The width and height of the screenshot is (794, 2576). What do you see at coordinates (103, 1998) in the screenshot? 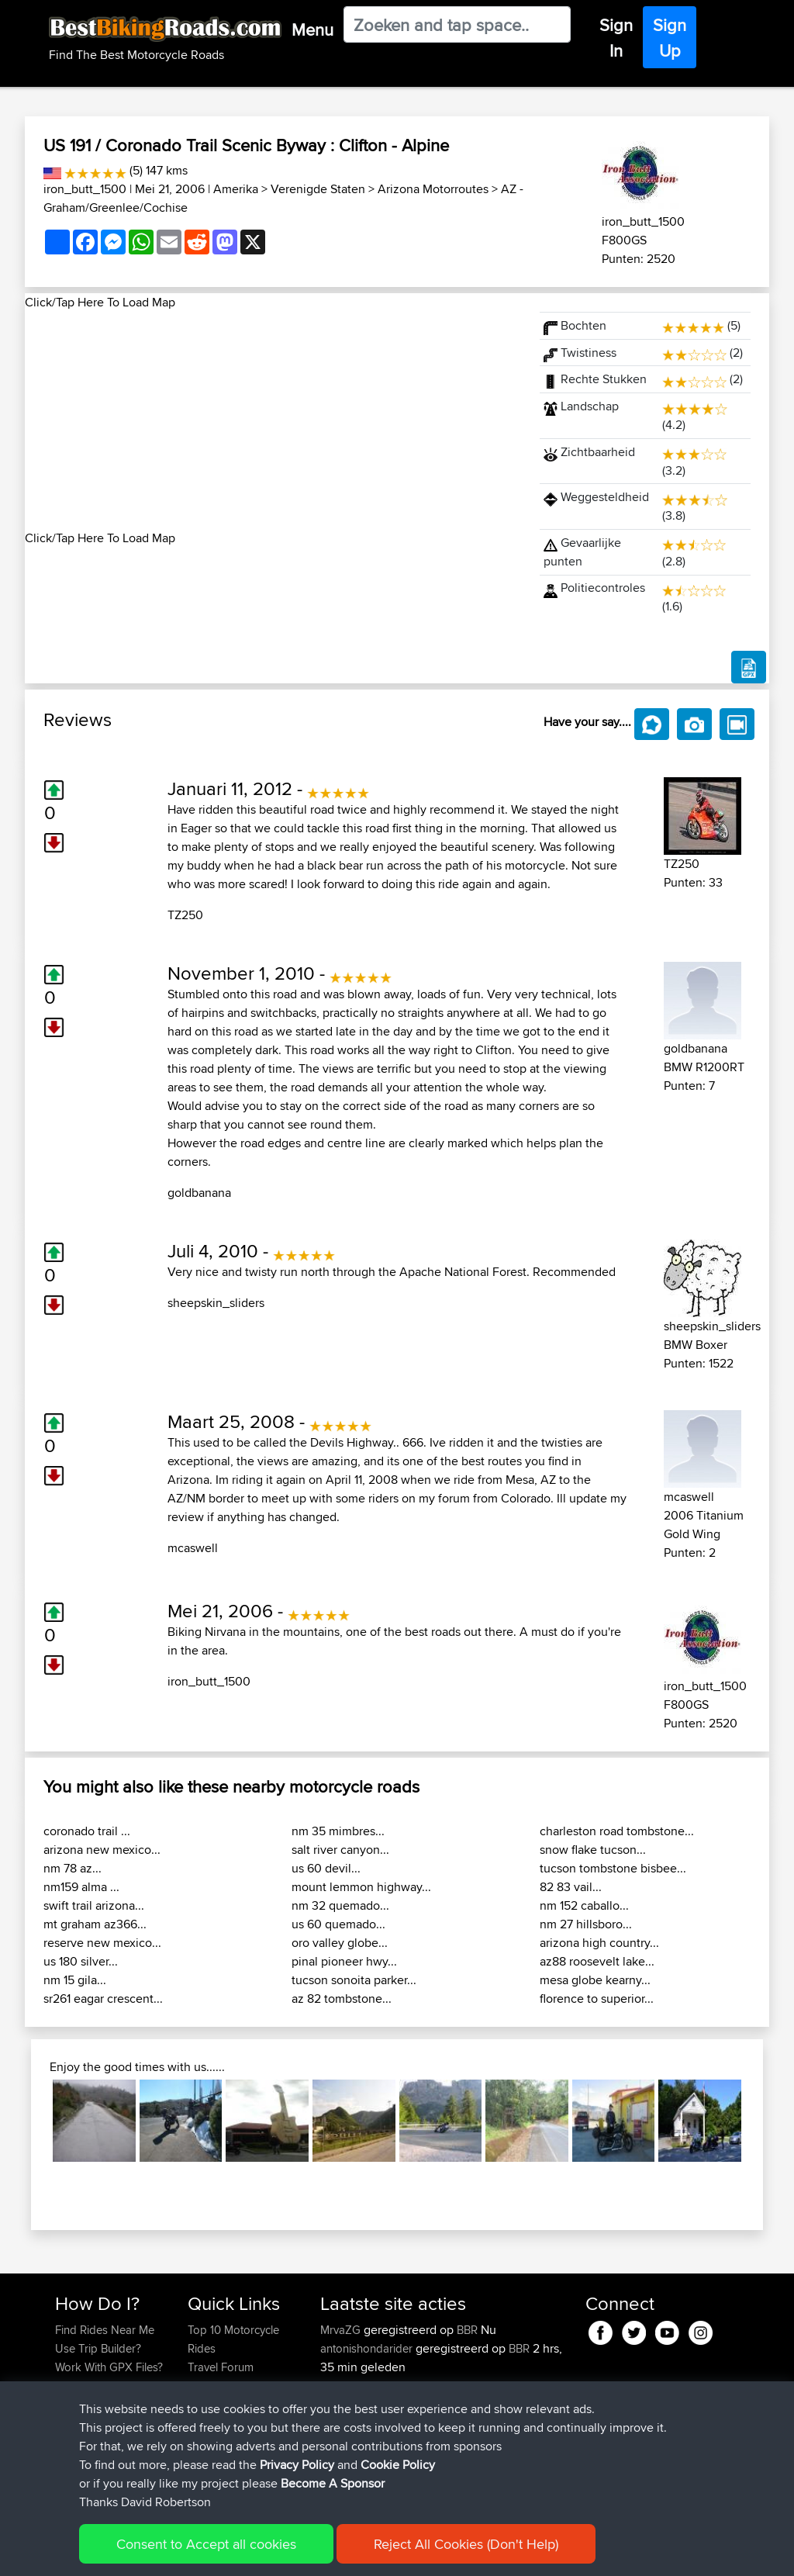
I see `sr261 eagar crescent...` at bounding box center [103, 1998].